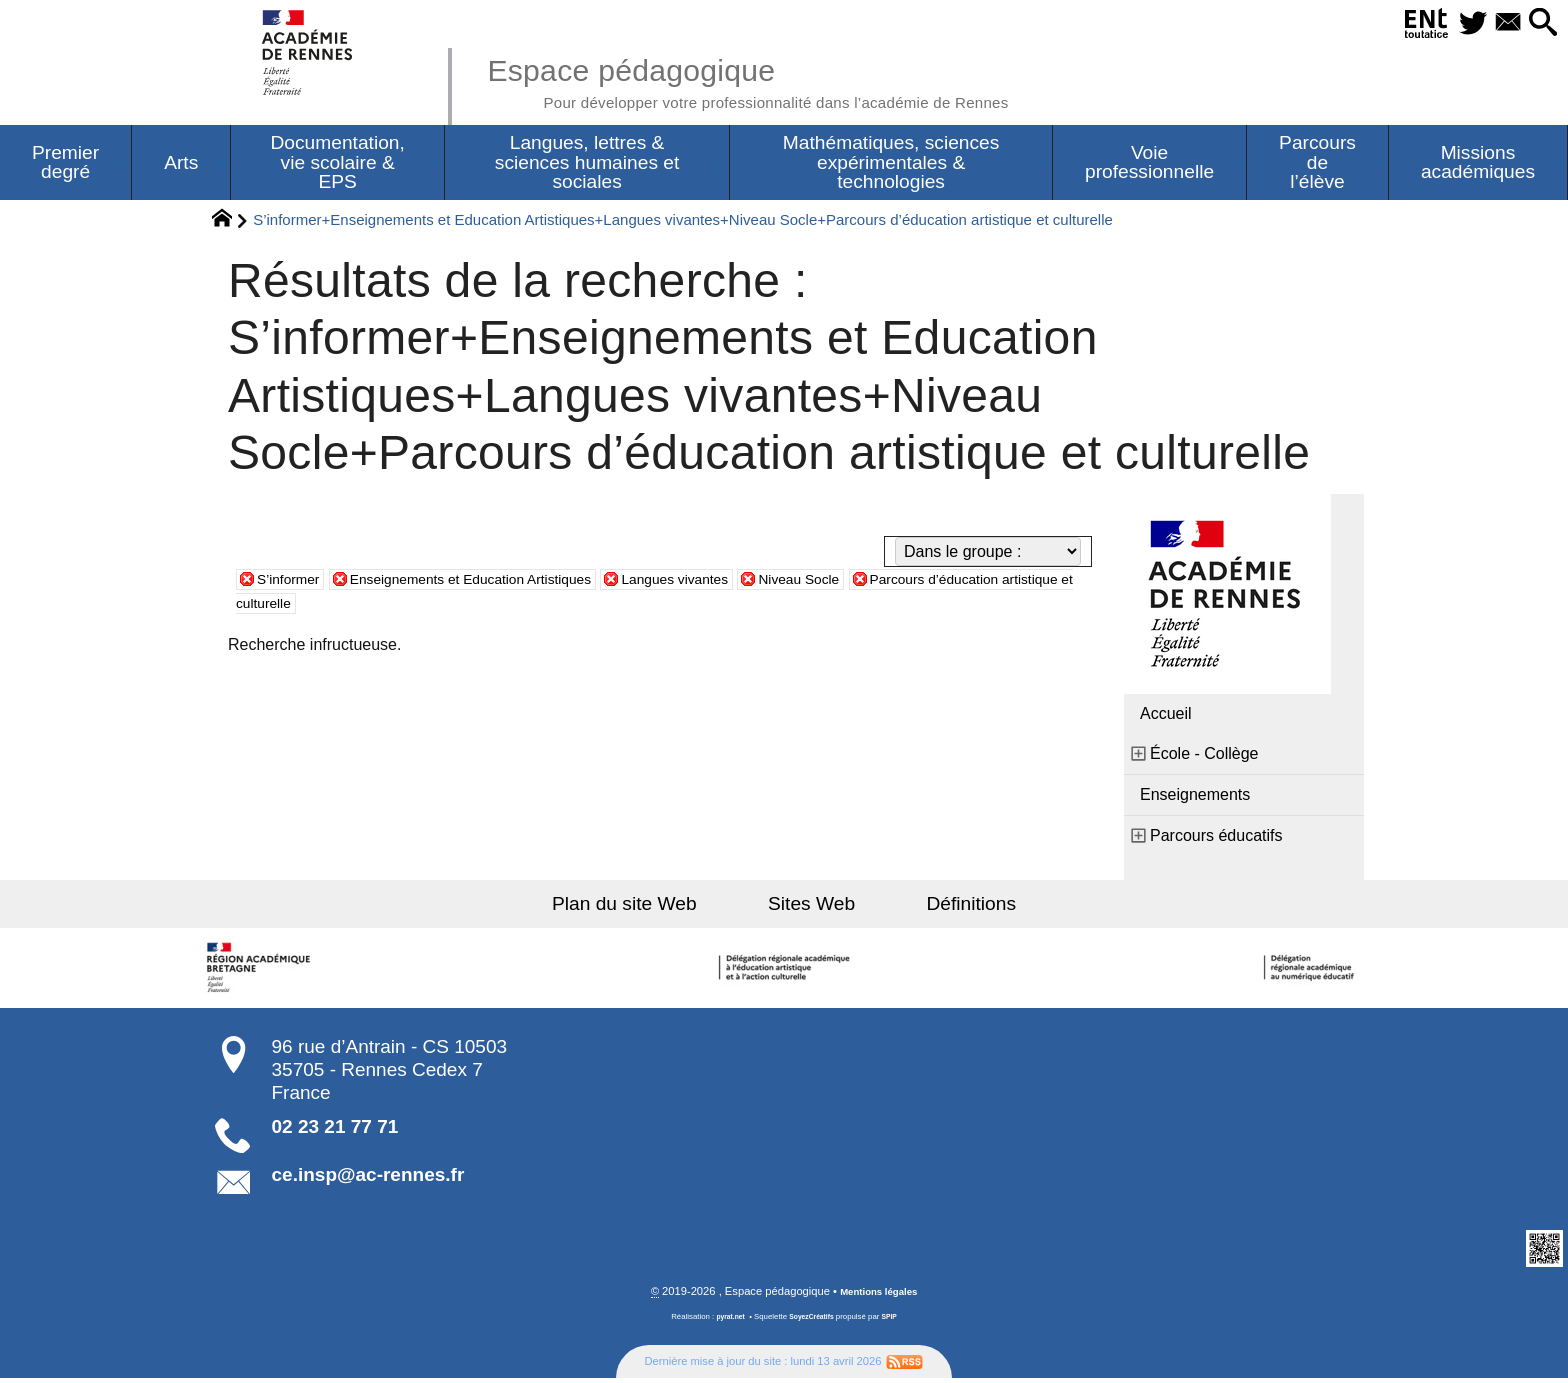  Describe the element at coordinates (1538, 23) in the screenshot. I see `[button]` at that location.